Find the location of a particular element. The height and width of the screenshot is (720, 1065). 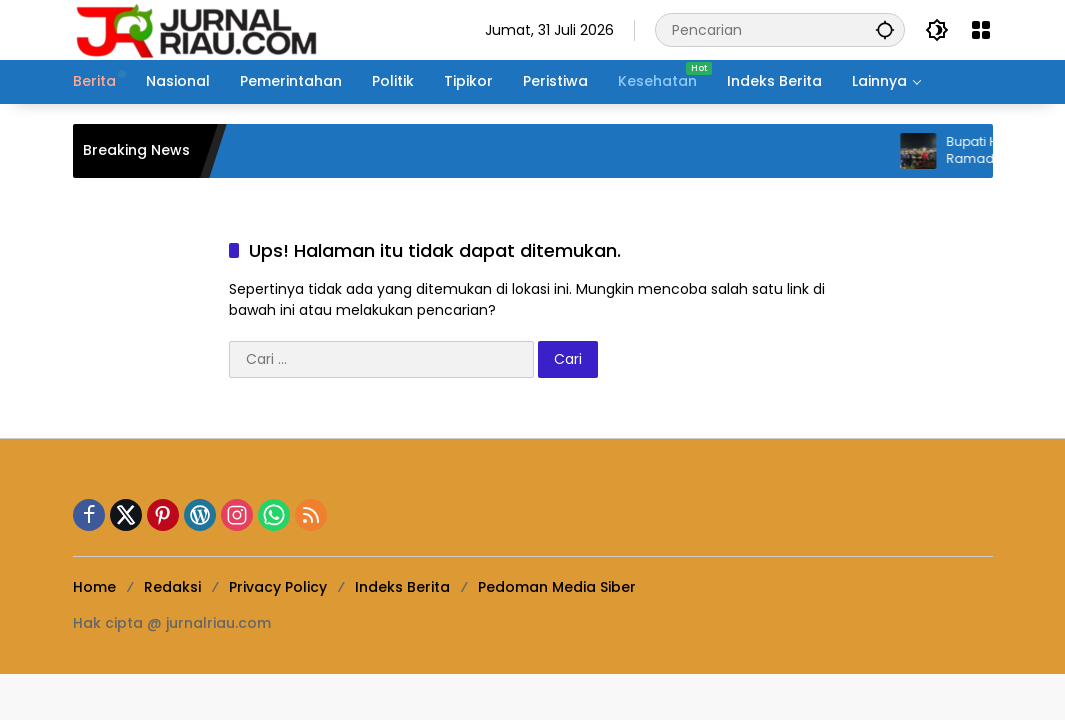

[Buka Menu] is located at coordinates (981, 30).